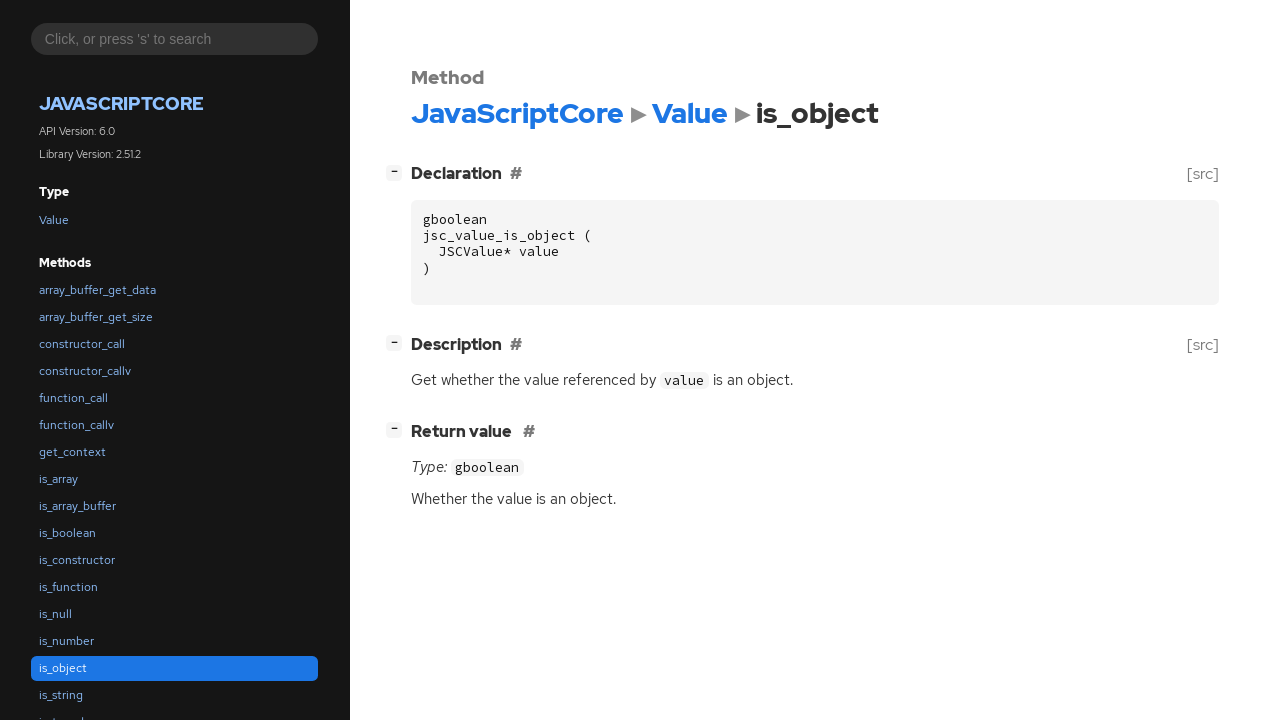 The image size is (1280, 720). Describe the element at coordinates (77, 506) in the screenshot. I see `is_array_buffer` at that location.